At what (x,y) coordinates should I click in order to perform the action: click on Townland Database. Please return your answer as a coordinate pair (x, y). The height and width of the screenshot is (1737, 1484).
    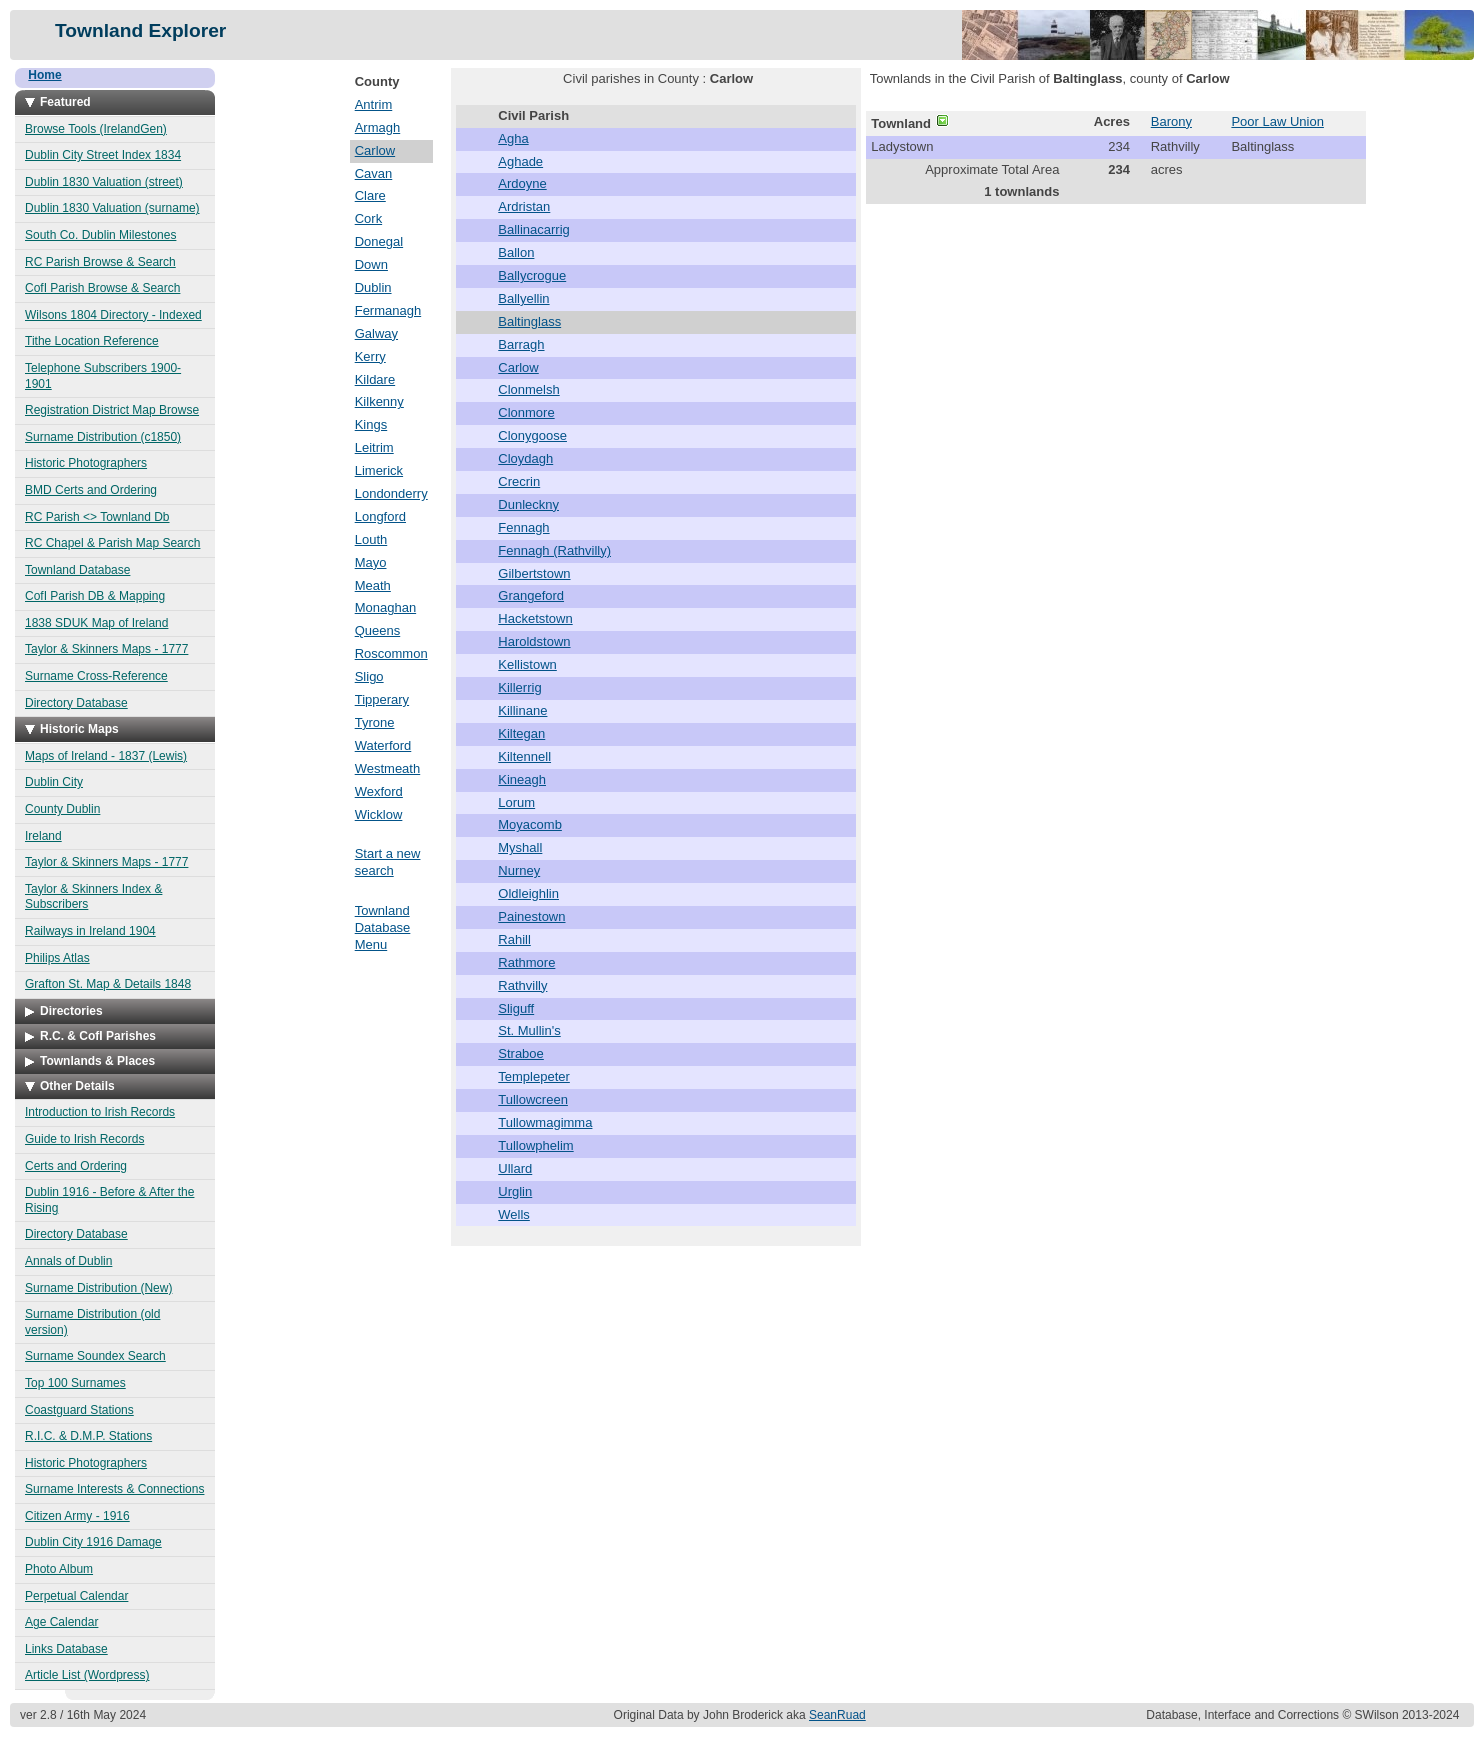
    Looking at the image, I should click on (77, 570).